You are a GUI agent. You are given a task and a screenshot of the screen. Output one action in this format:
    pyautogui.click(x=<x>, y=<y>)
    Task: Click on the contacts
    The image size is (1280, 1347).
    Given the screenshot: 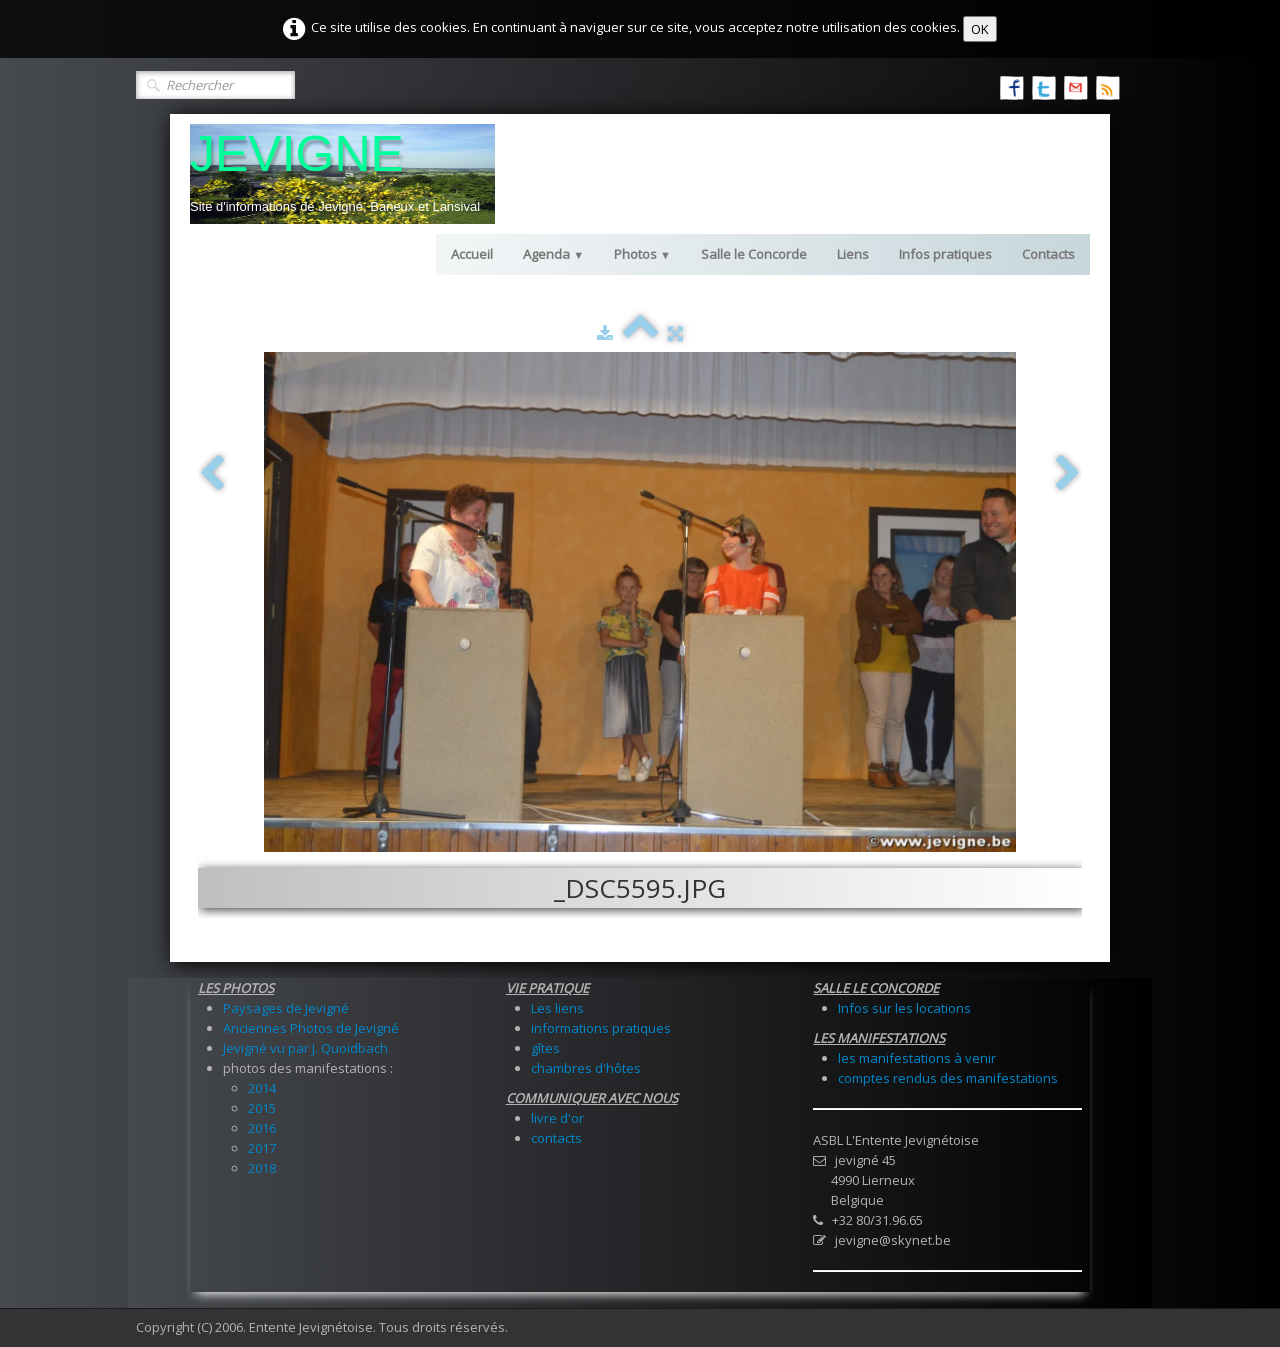 What is the action you would take?
    pyautogui.click(x=556, y=1138)
    